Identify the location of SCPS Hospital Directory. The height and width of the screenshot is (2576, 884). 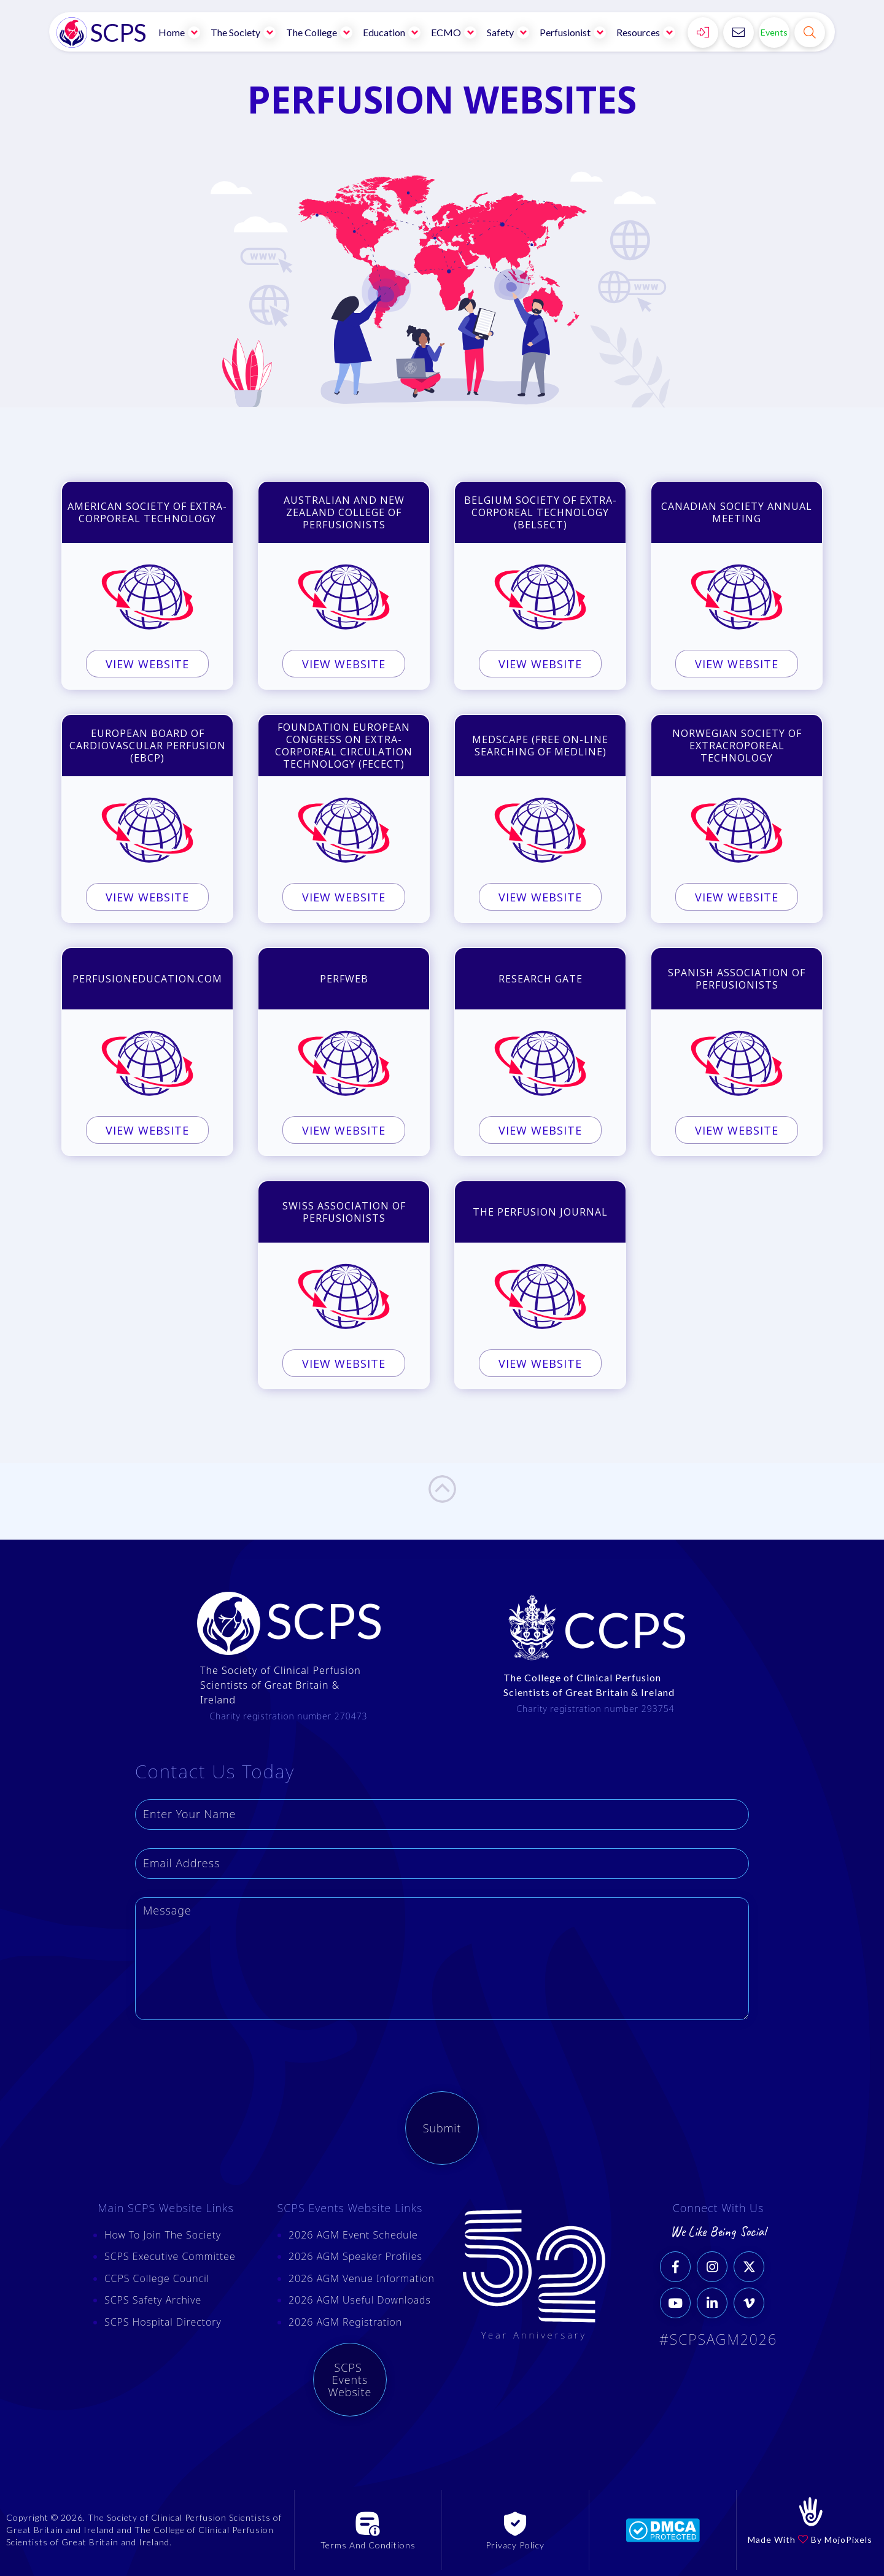
(163, 2322).